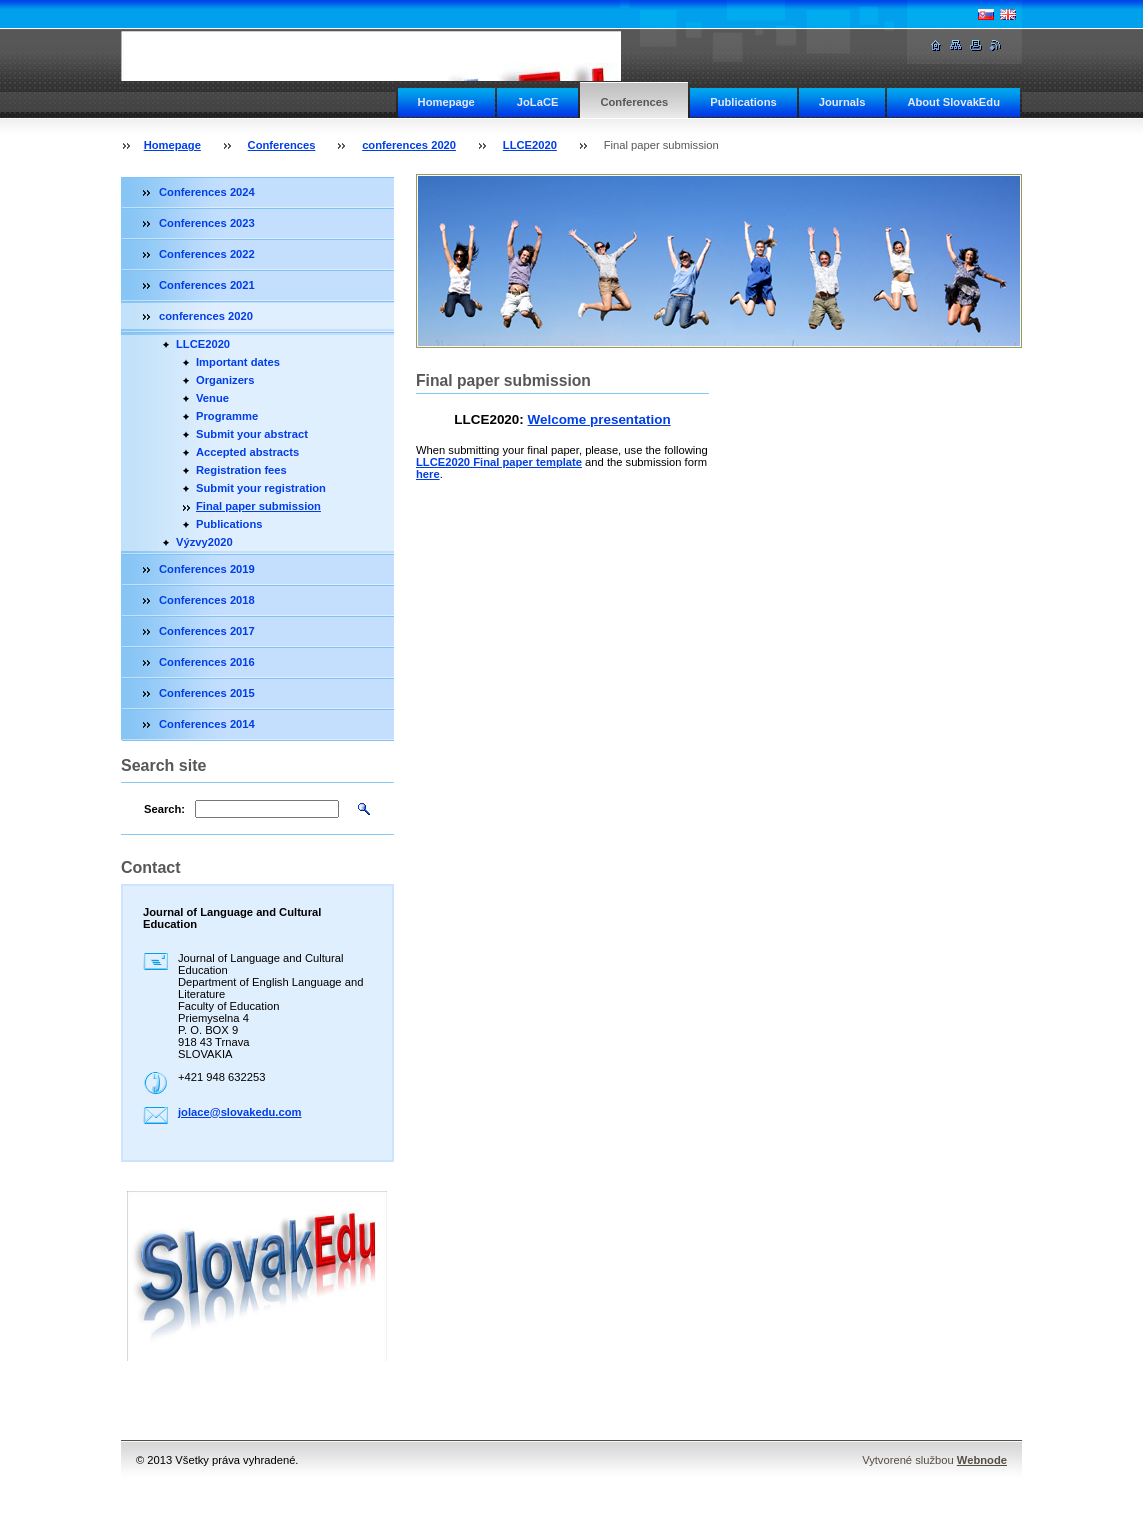 Image resolution: width=1143 pixels, height=1530 pixels. I want to click on here, so click(428, 474).